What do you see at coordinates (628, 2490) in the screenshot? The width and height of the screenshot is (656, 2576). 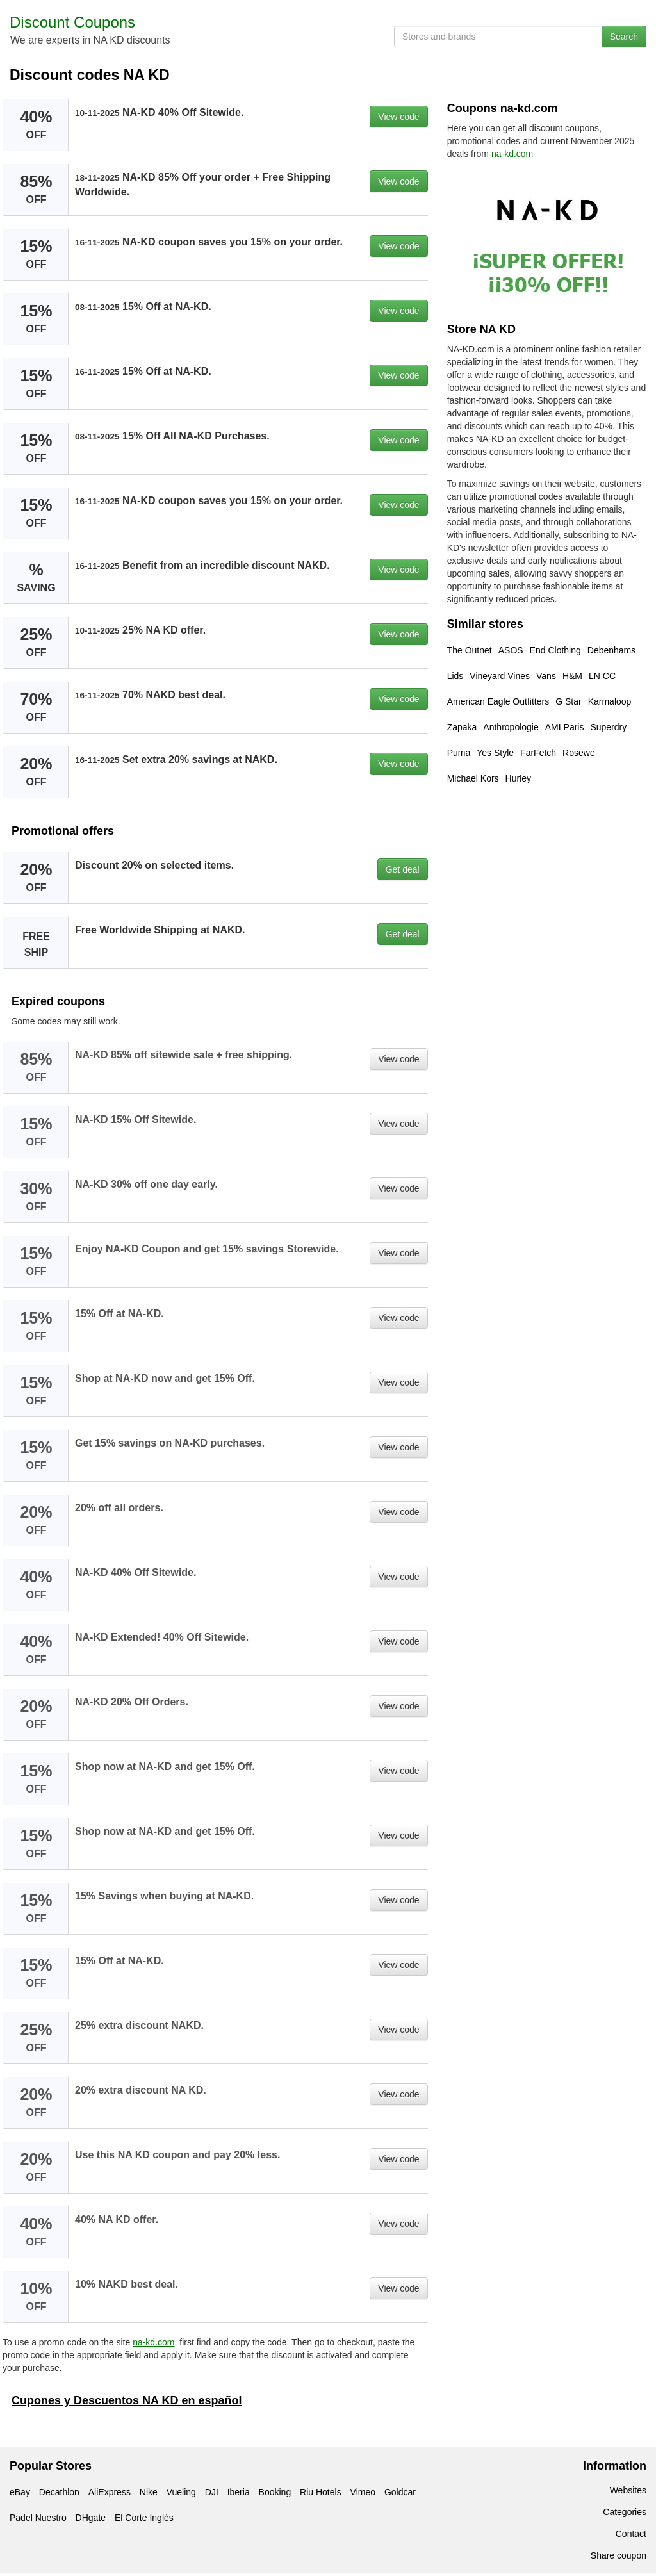 I see `Websites` at bounding box center [628, 2490].